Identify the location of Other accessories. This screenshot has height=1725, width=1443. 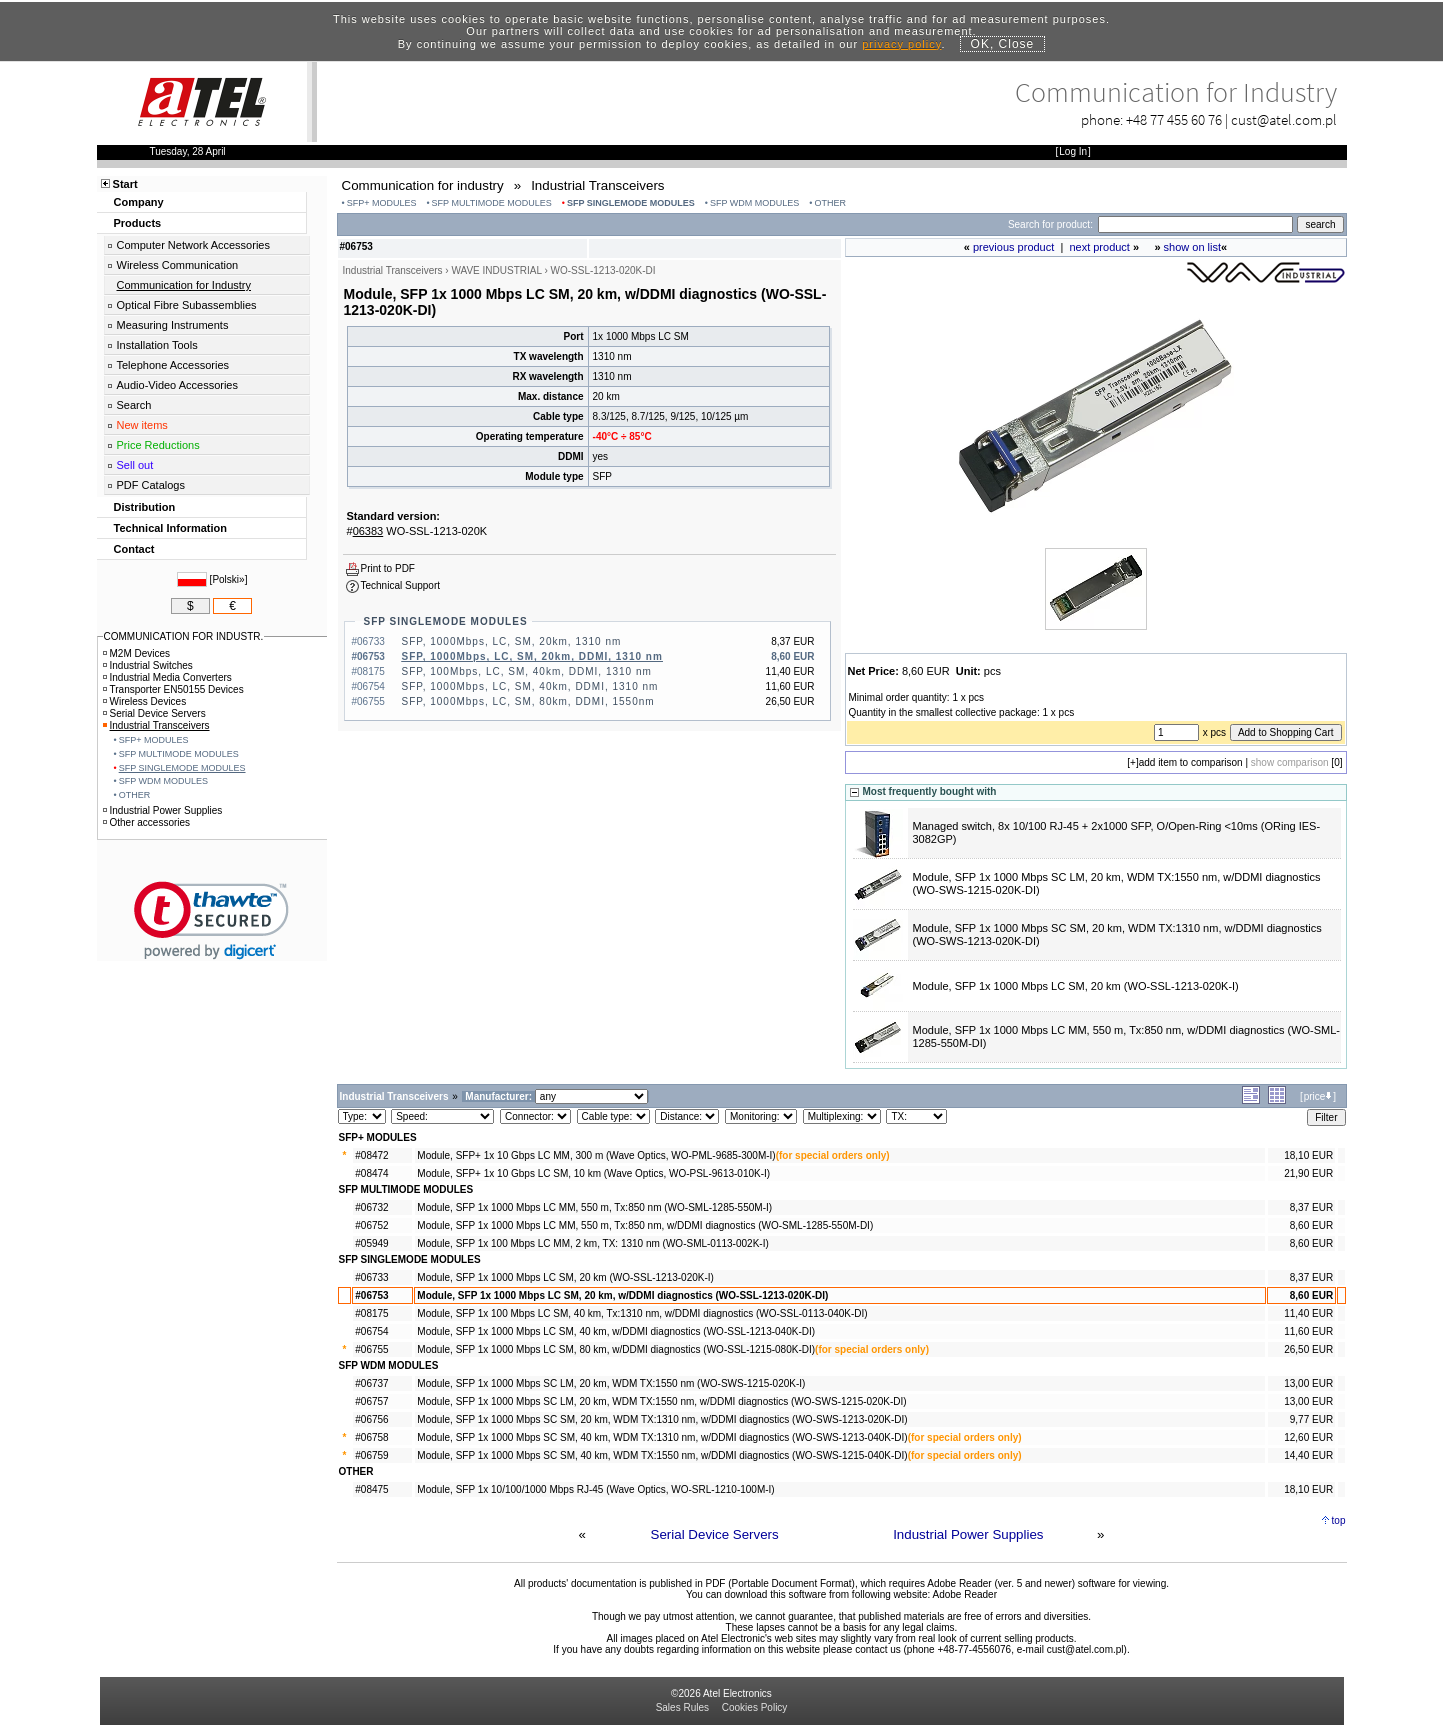
(147, 822).